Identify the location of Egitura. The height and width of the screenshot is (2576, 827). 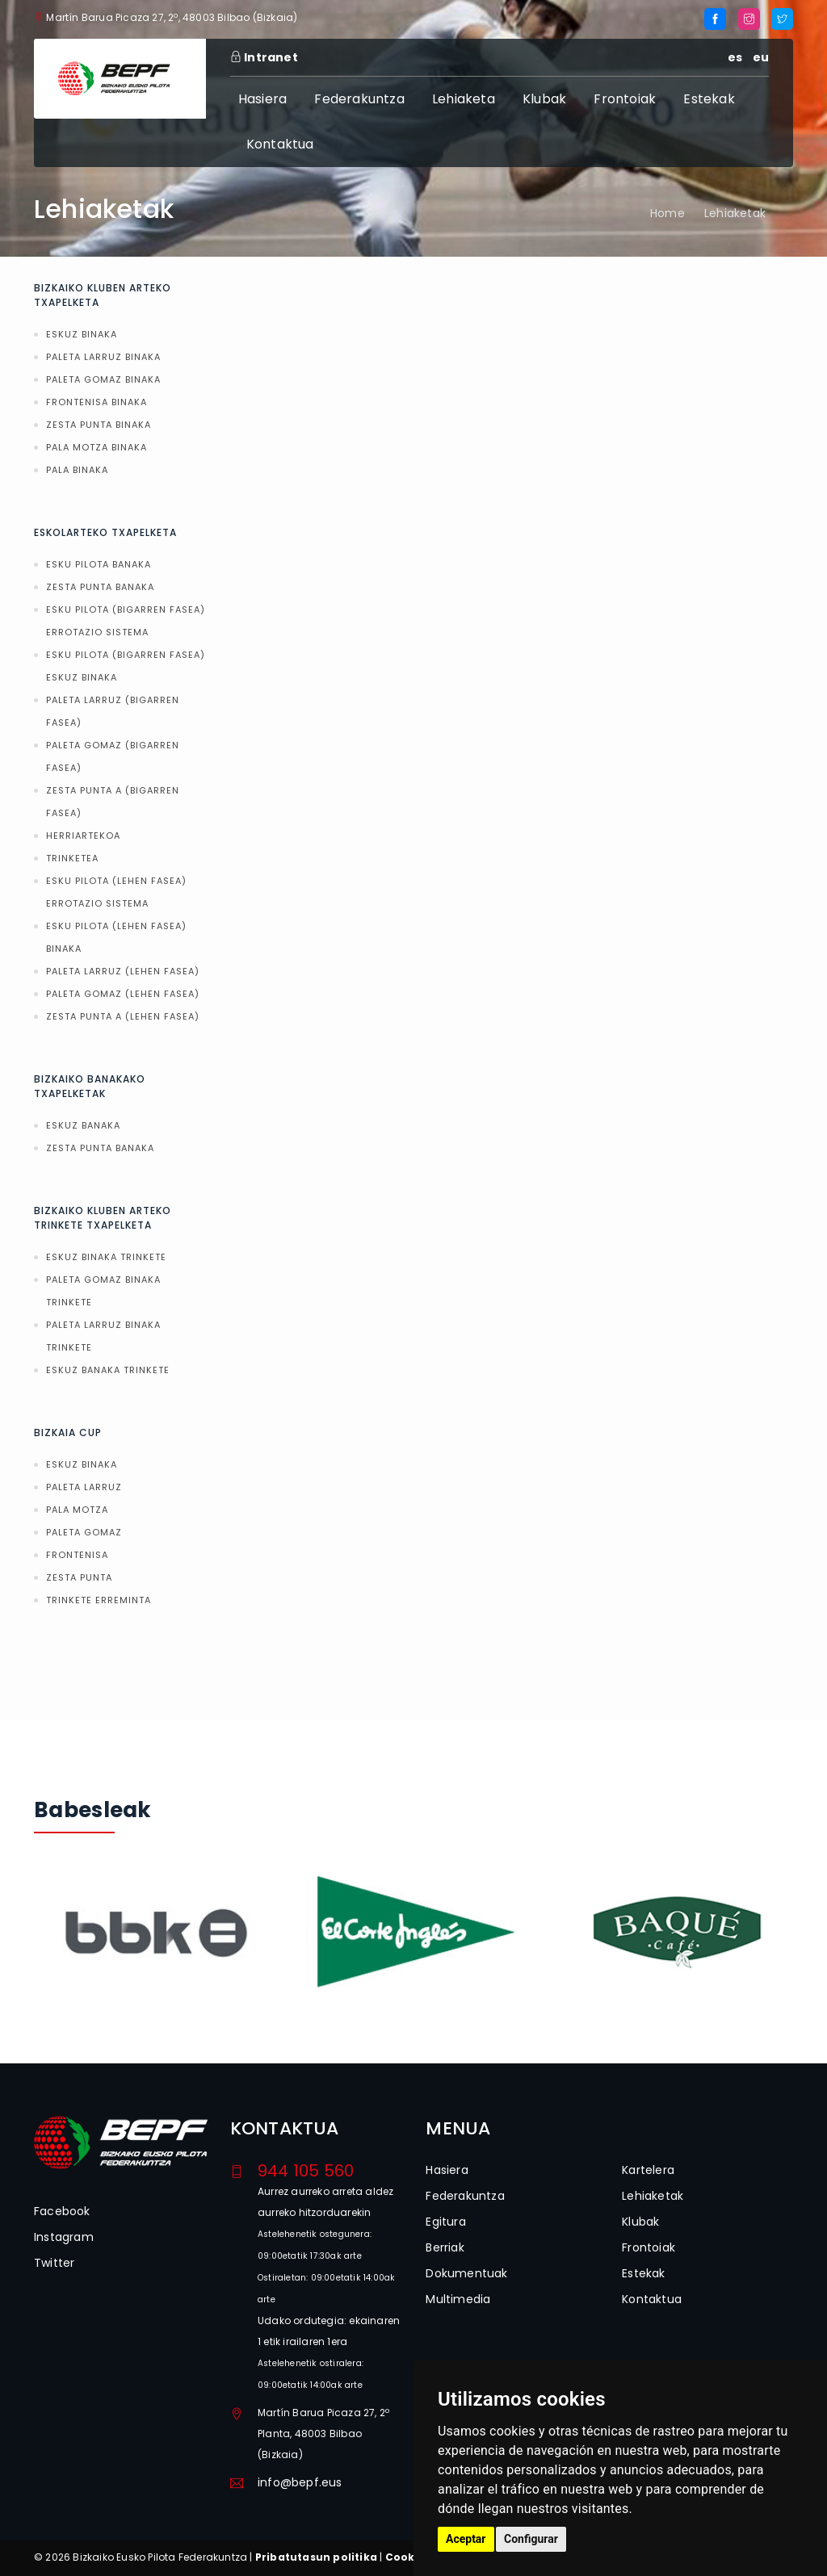
(445, 2222).